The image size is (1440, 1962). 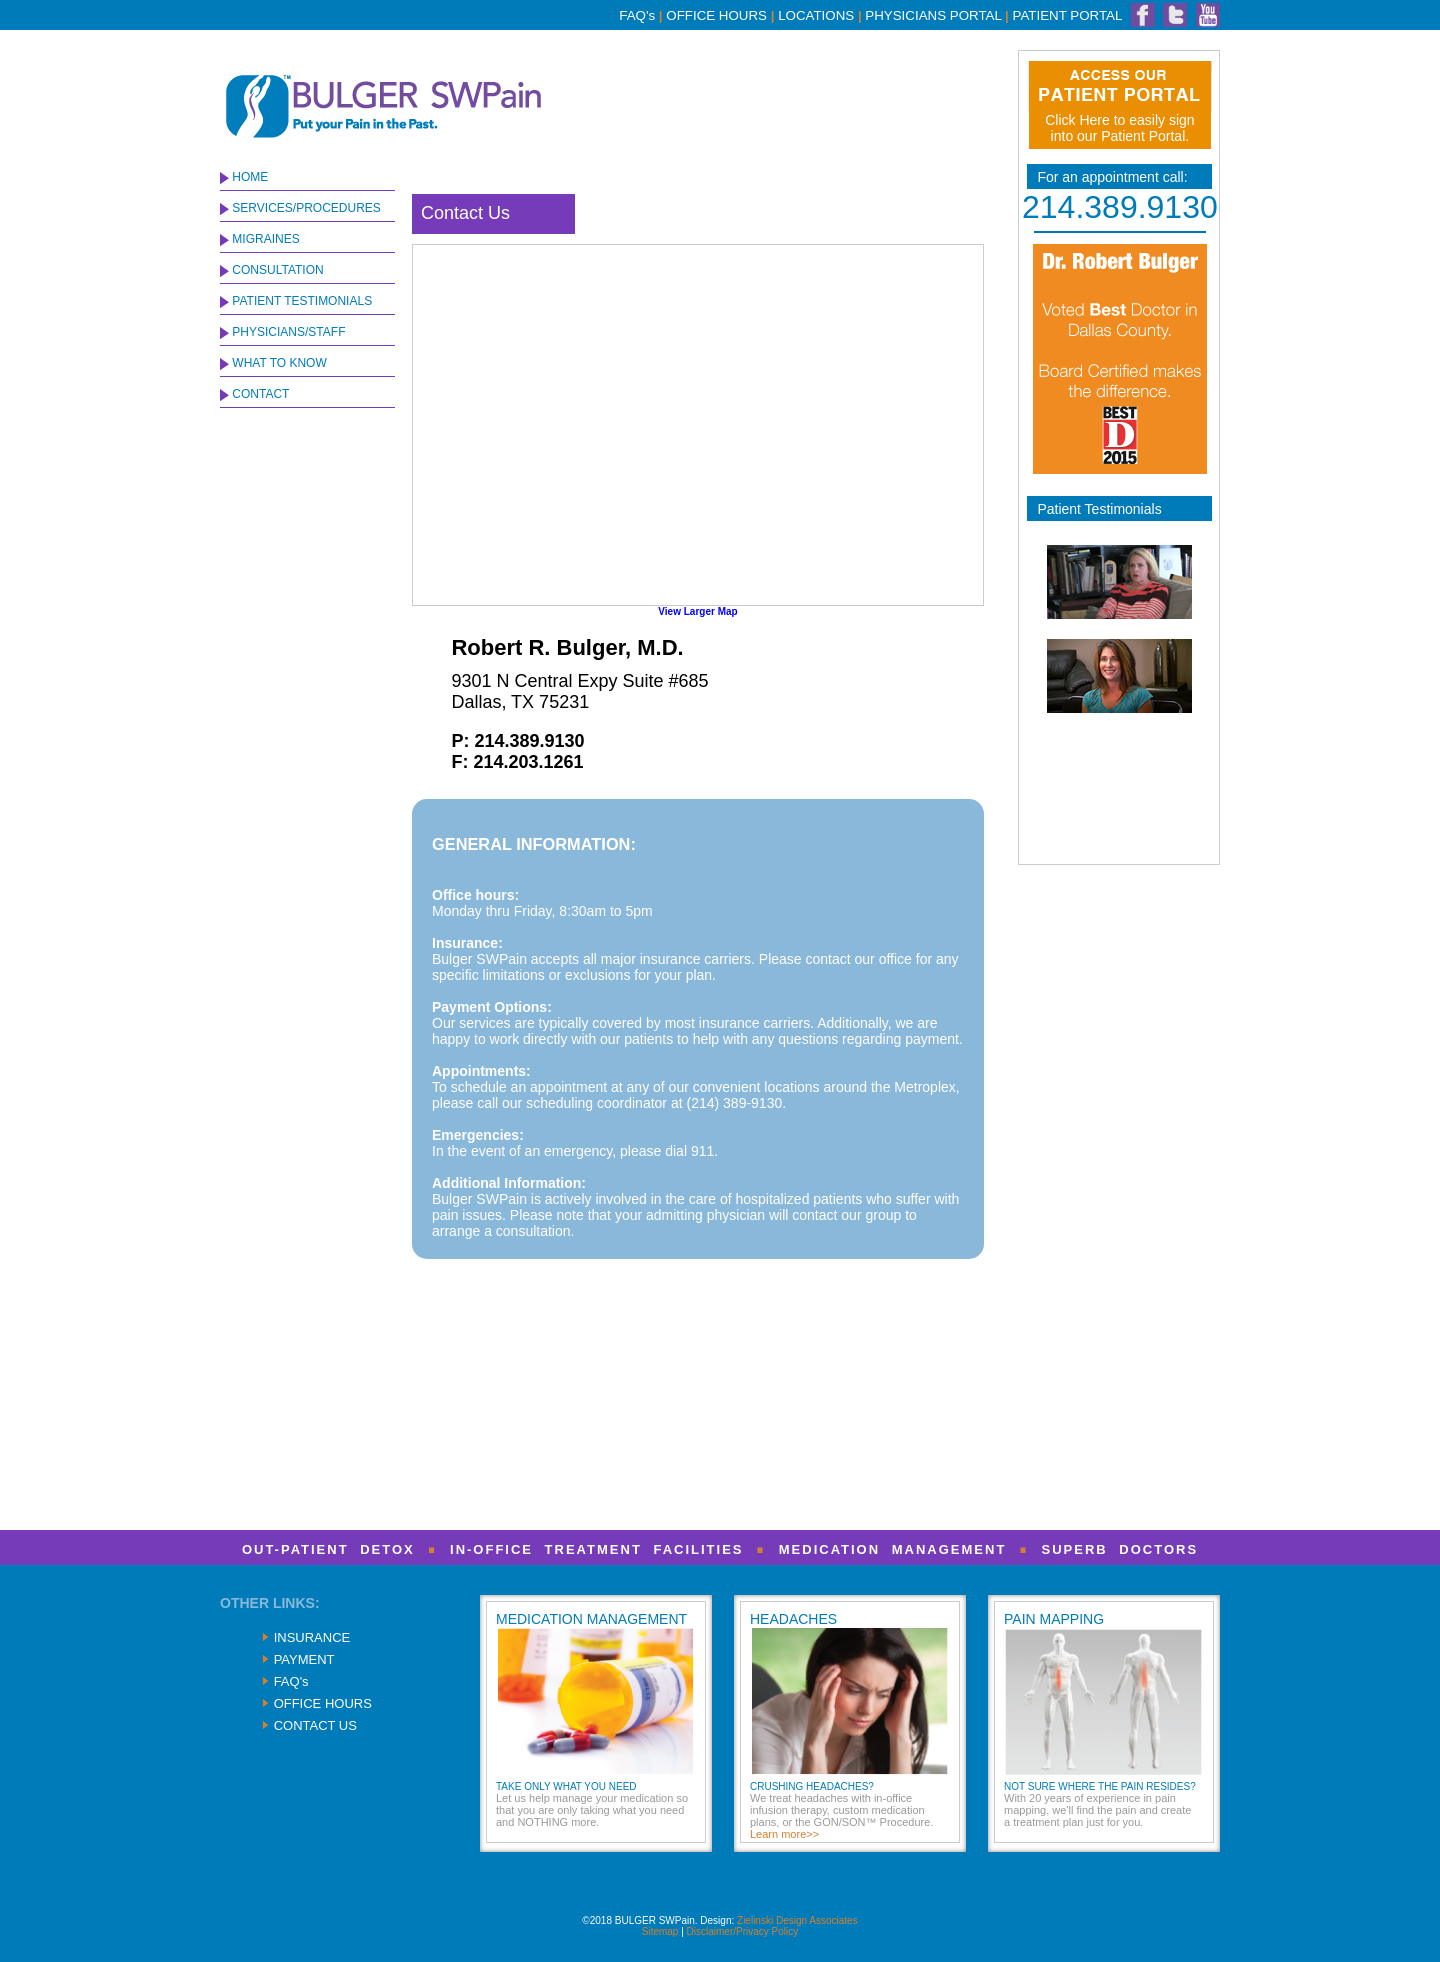 I want to click on WHAT TO KNOW, so click(x=273, y=363).